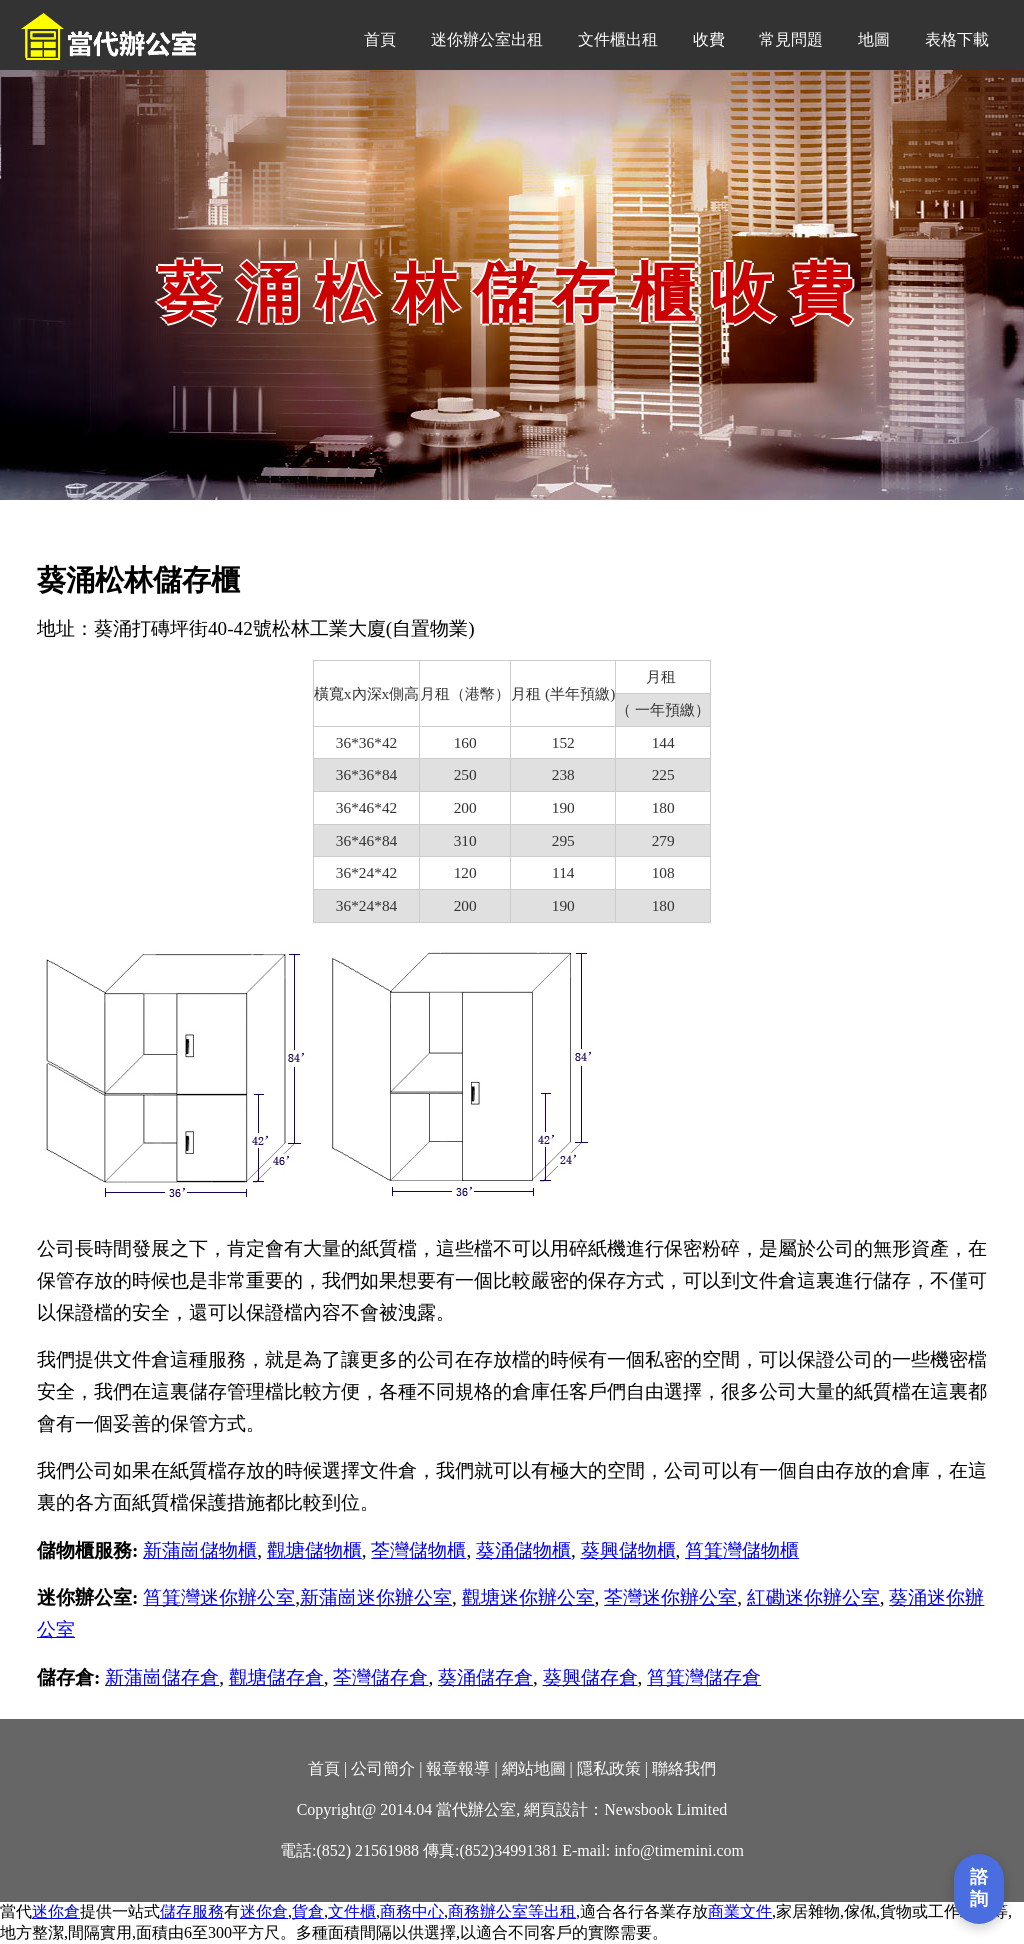 The height and width of the screenshot is (1944, 1024). I want to click on 荃灣儲存倉, so click(380, 1677).